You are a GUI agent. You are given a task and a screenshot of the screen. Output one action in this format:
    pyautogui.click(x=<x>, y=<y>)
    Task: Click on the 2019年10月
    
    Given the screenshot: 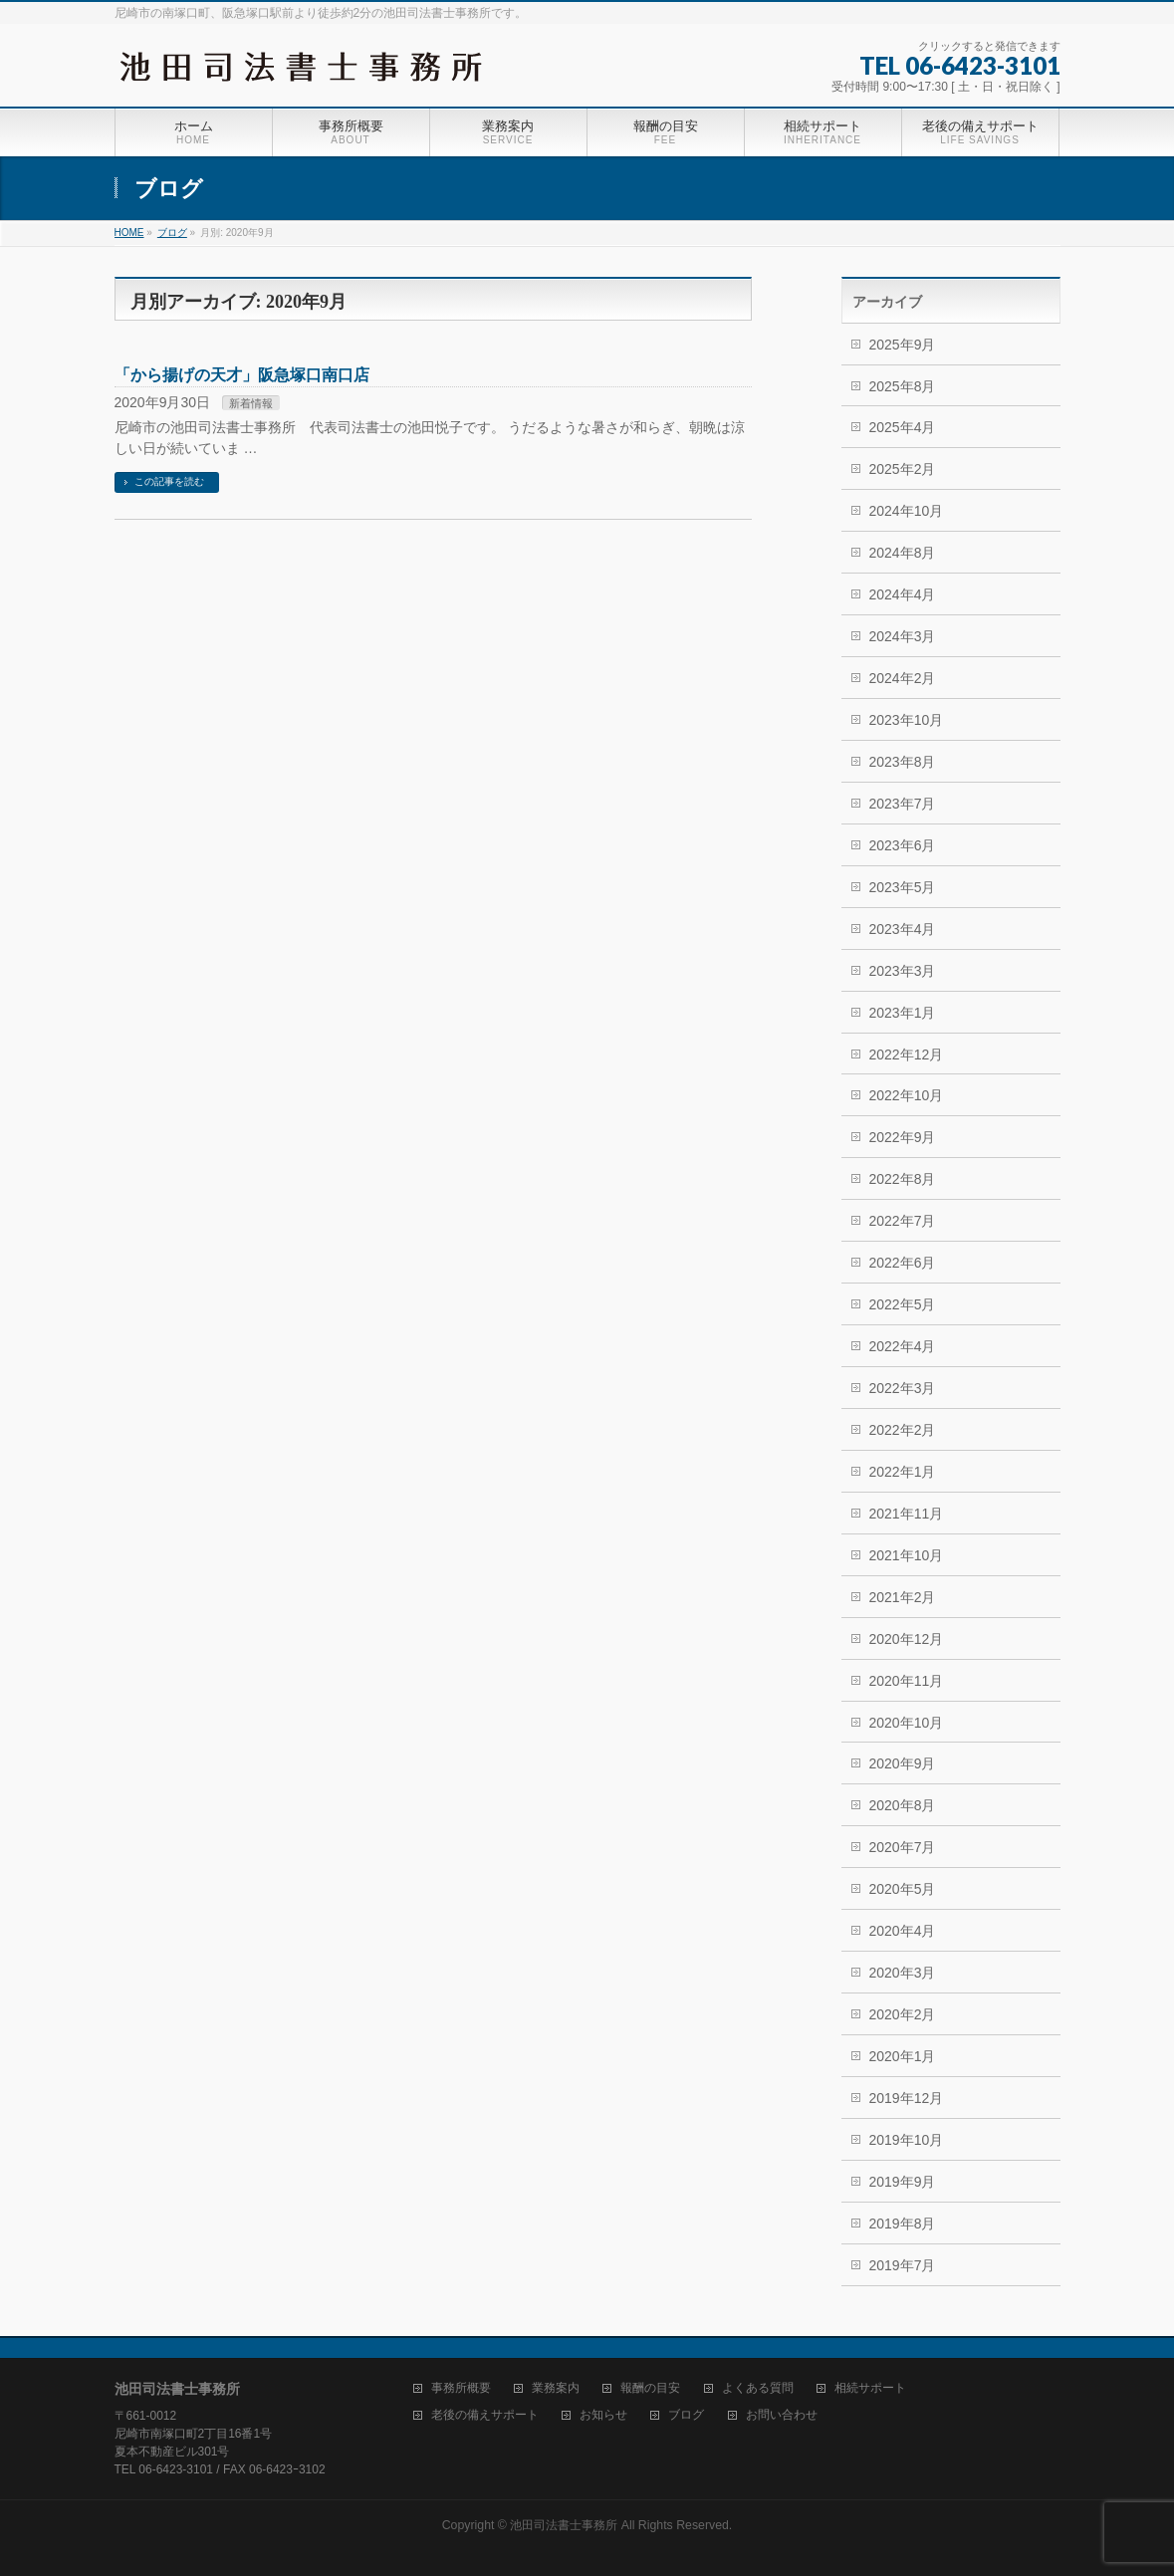 What is the action you would take?
    pyautogui.click(x=906, y=2140)
    